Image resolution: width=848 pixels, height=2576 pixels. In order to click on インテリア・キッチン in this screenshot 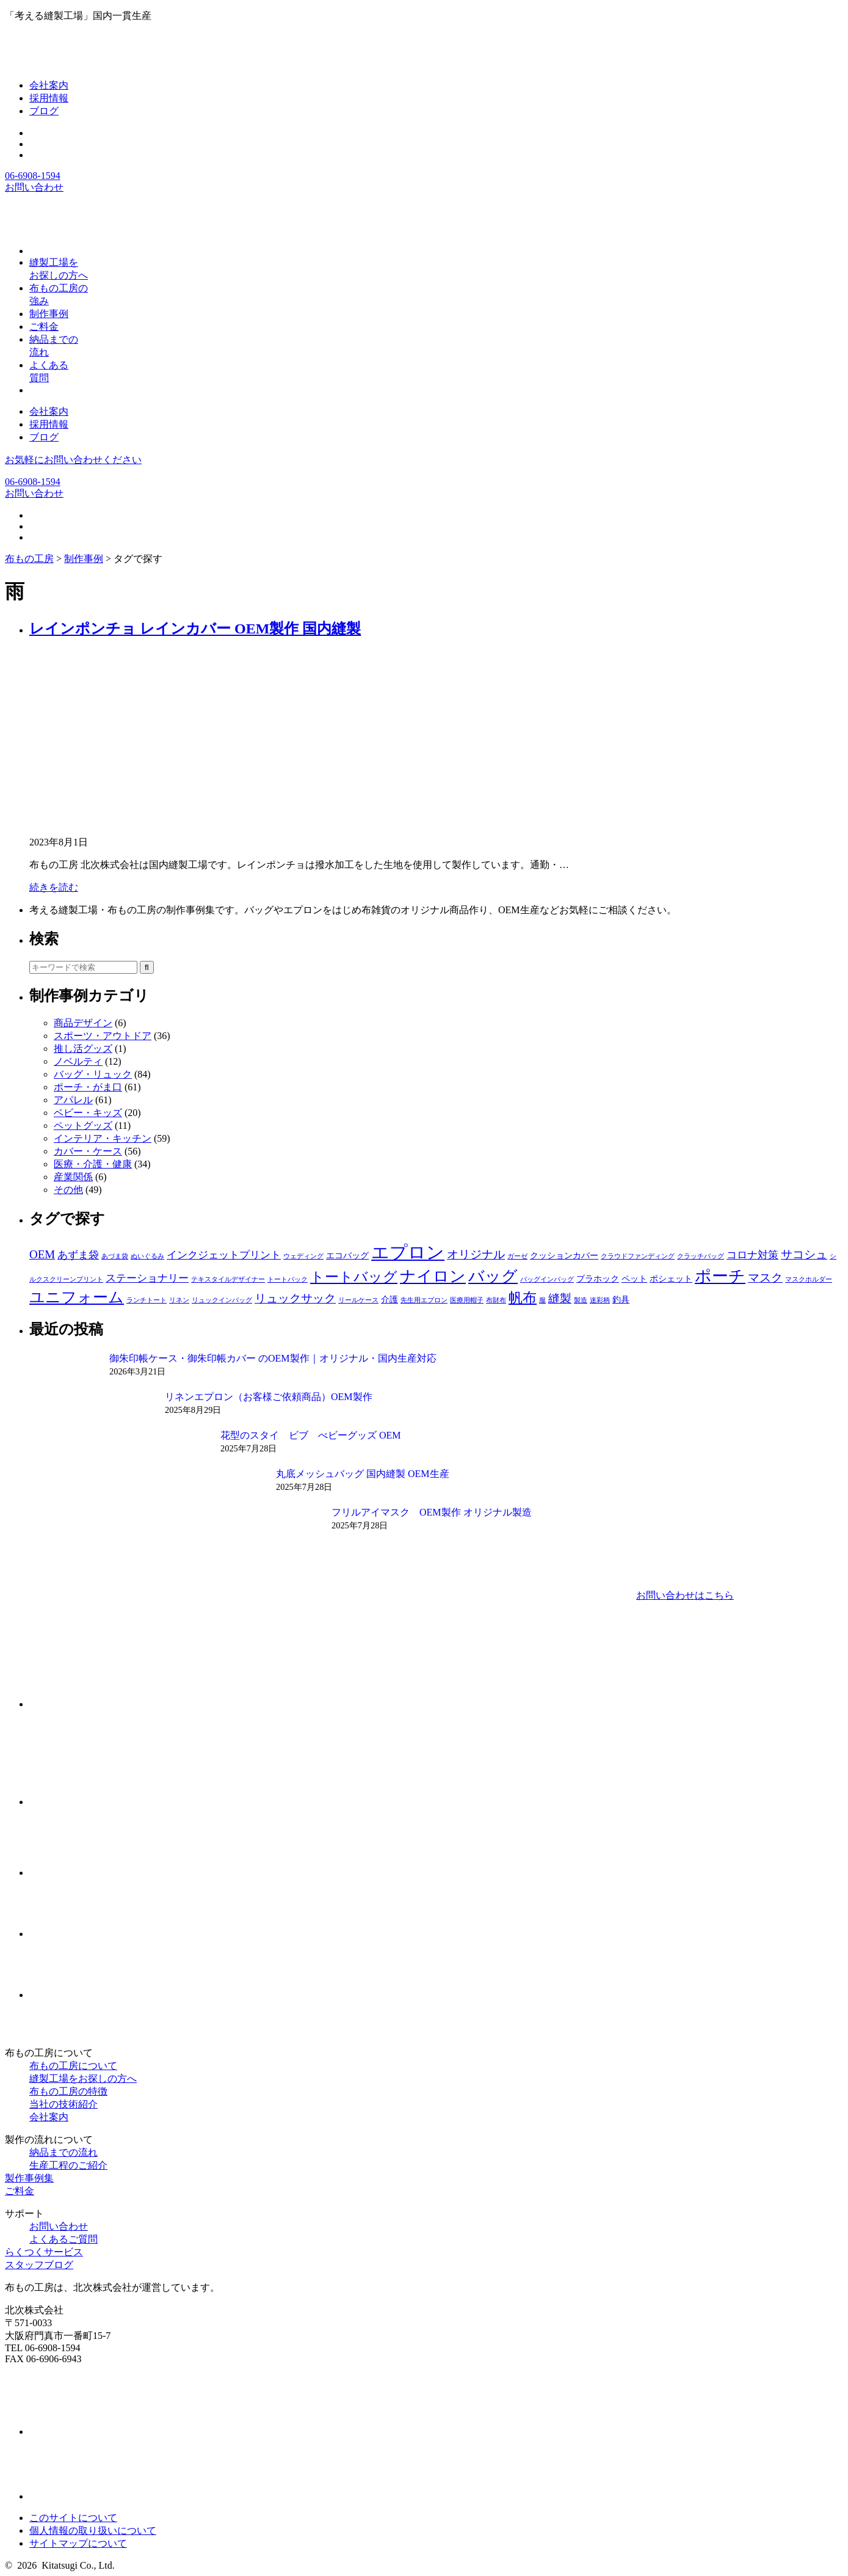, I will do `click(102, 1138)`.